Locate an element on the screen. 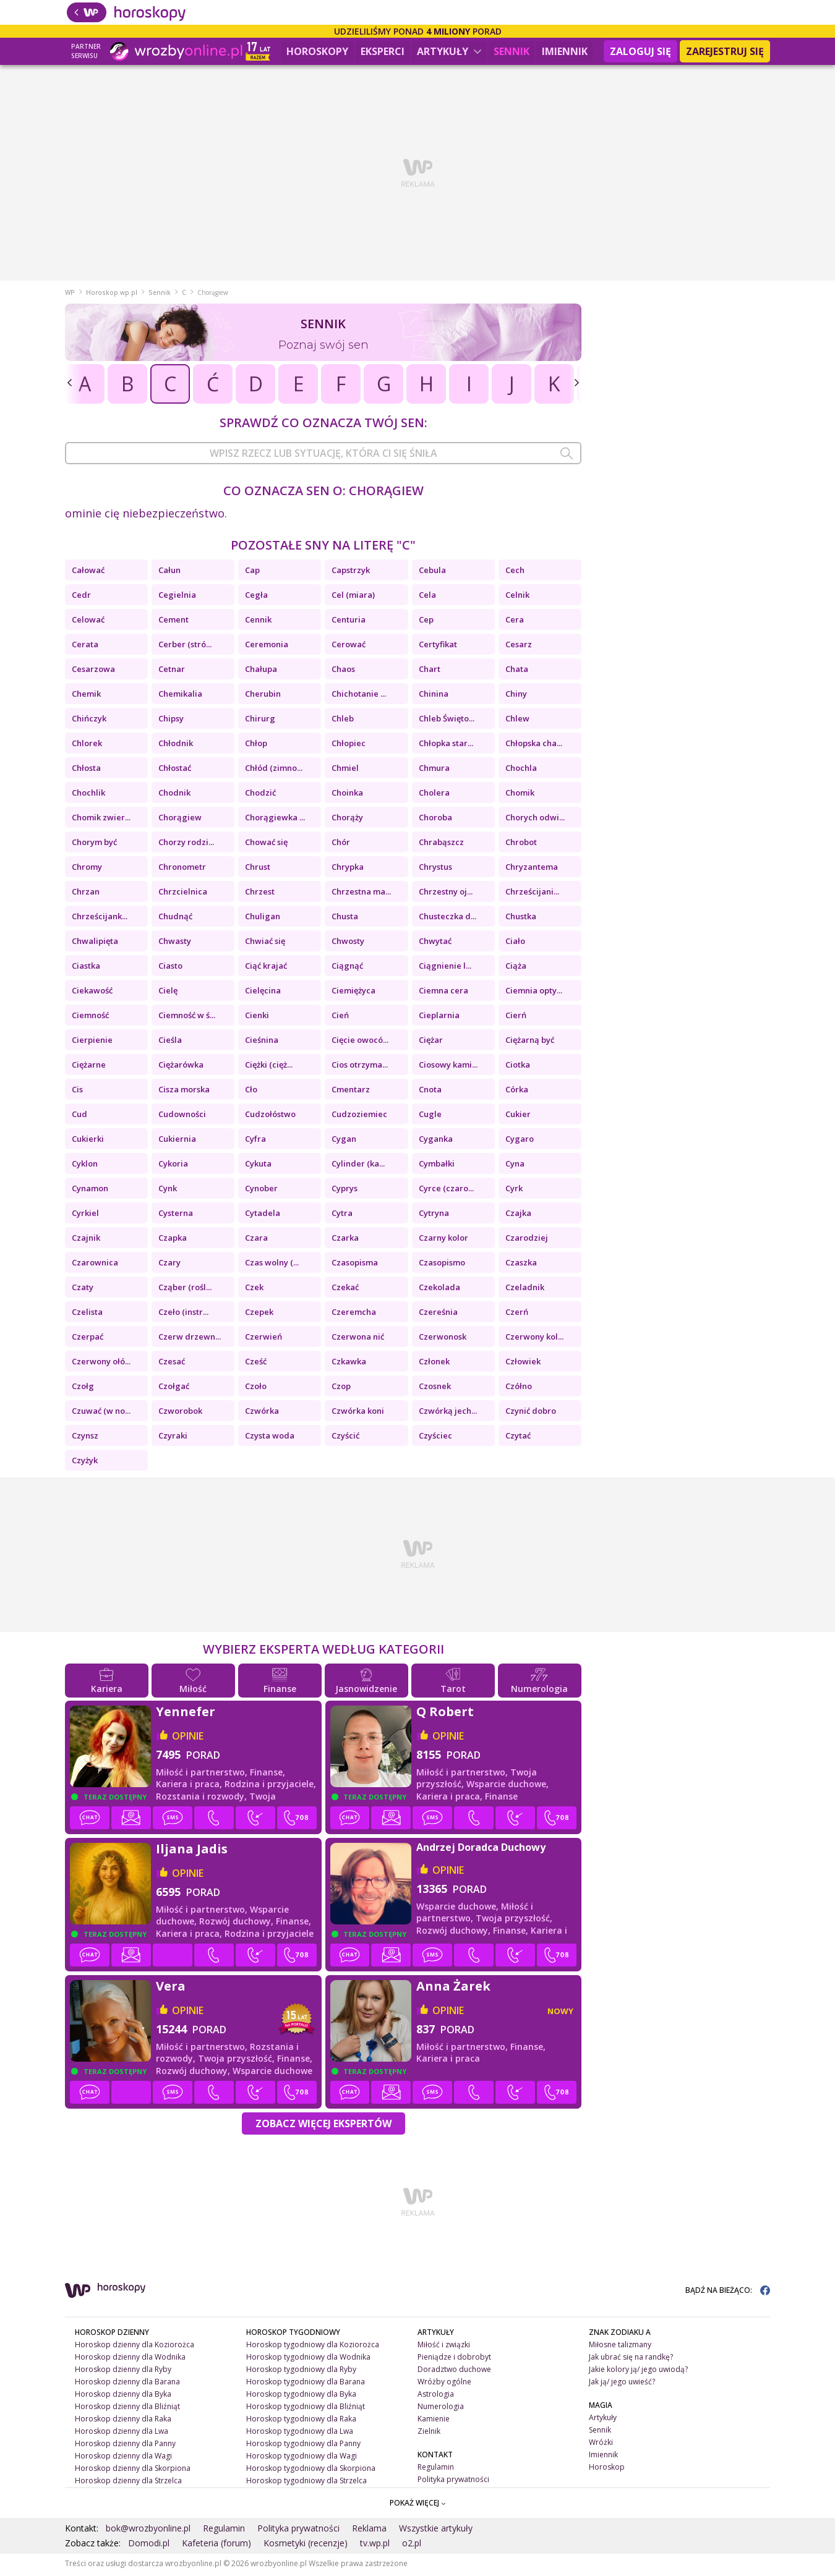  Horoskop dzienny dla Wagi is located at coordinates (123, 2457).